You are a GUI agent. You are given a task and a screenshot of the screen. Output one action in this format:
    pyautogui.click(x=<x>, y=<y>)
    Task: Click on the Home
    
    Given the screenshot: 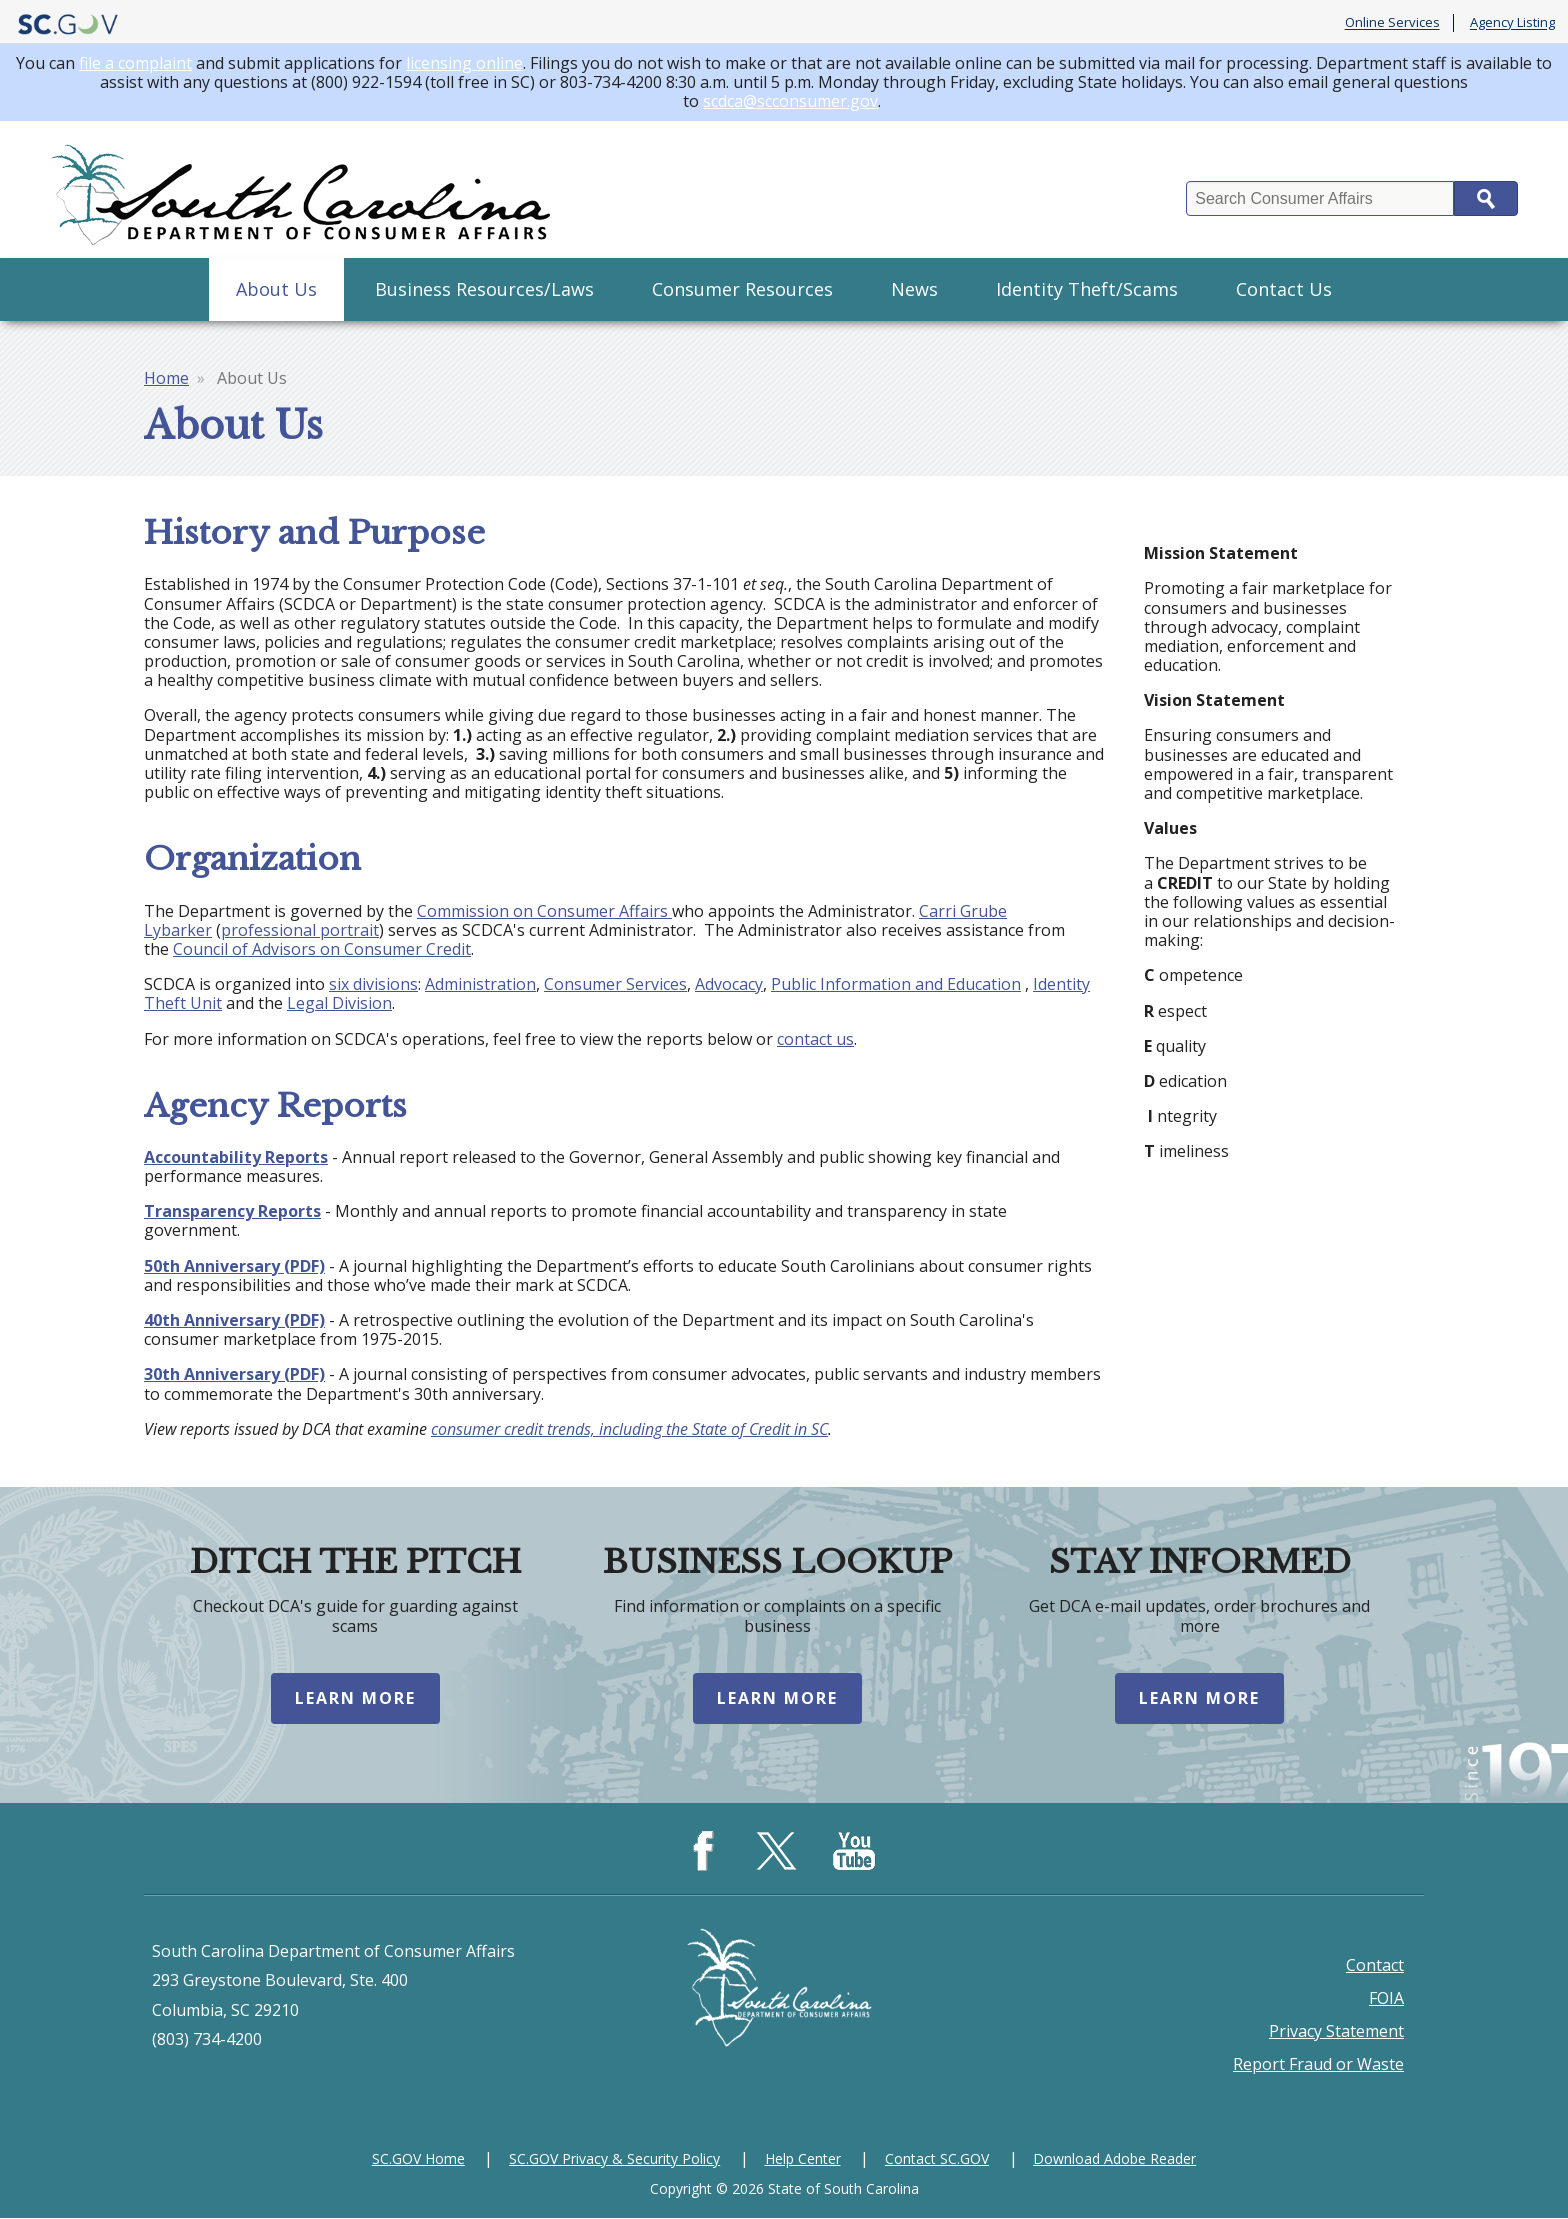 What is the action you would take?
    pyautogui.click(x=166, y=378)
    